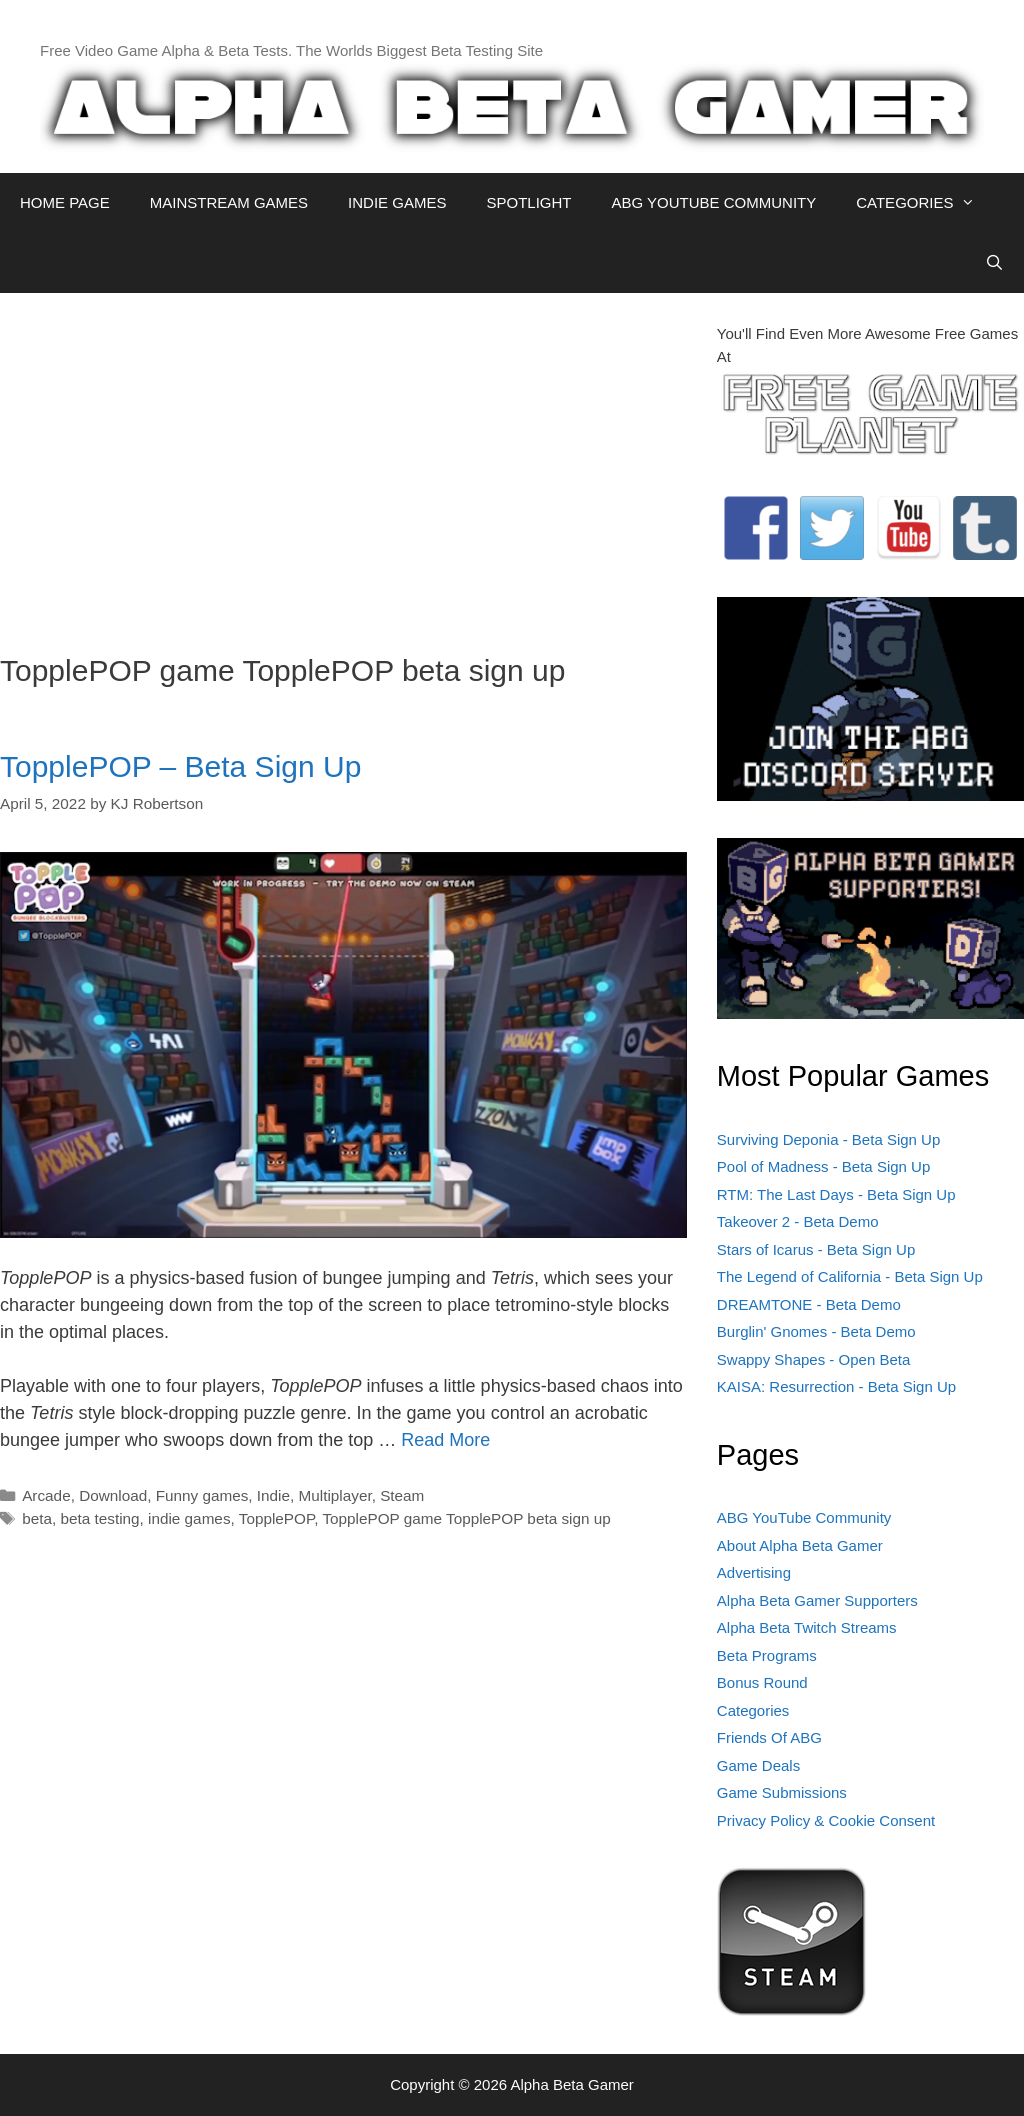 This screenshot has height=2116, width=1024. Describe the element at coordinates (813, 1359) in the screenshot. I see `Swappy Shapes - Open Beta` at that location.